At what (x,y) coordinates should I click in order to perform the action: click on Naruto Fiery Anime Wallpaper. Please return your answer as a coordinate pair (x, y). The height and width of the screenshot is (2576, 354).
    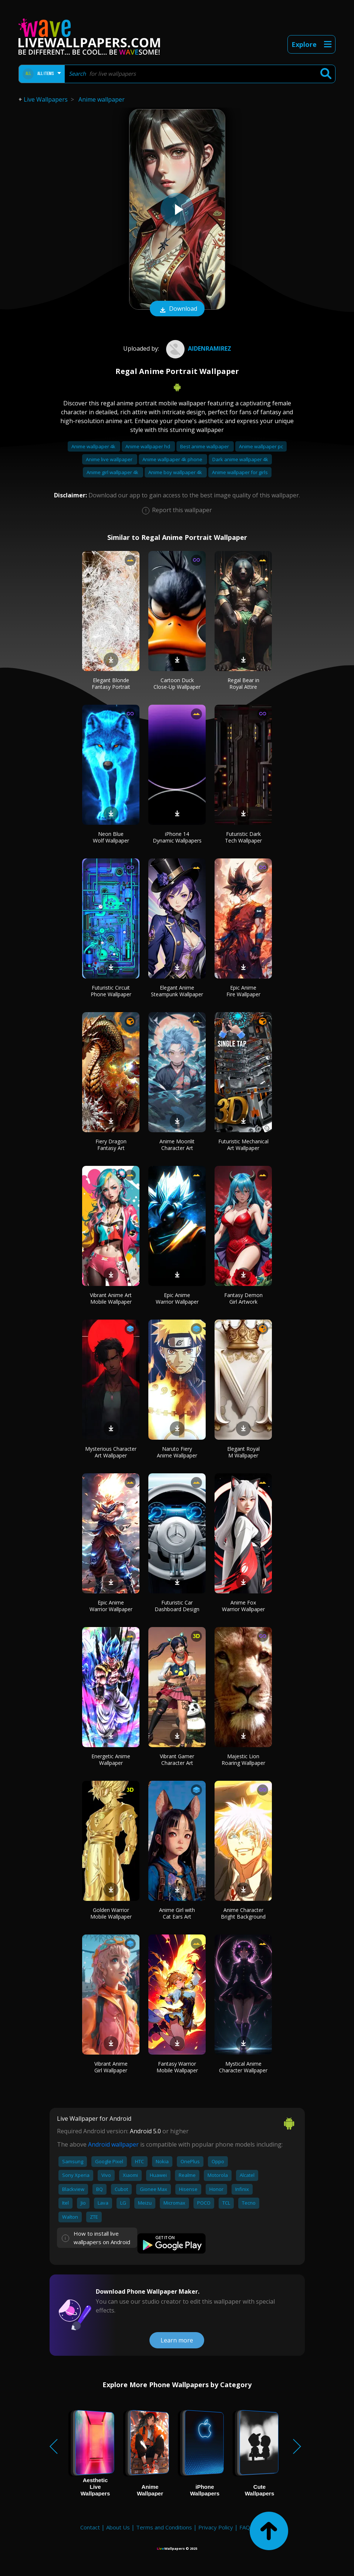
    Looking at the image, I should click on (177, 1452).